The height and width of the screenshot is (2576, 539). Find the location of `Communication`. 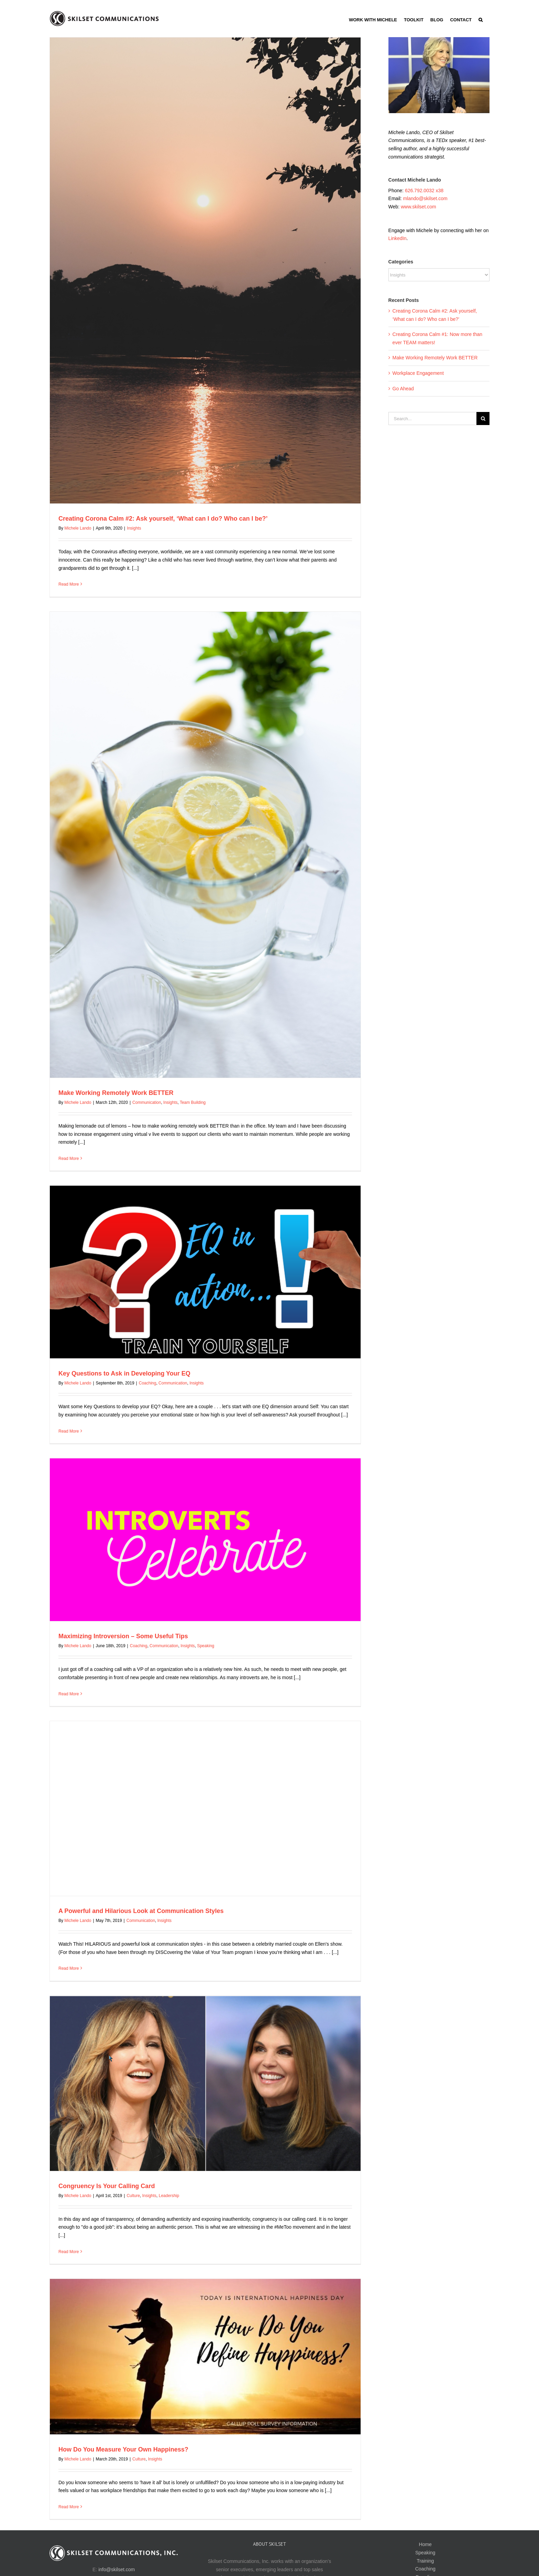

Communication is located at coordinates (146, 1102).